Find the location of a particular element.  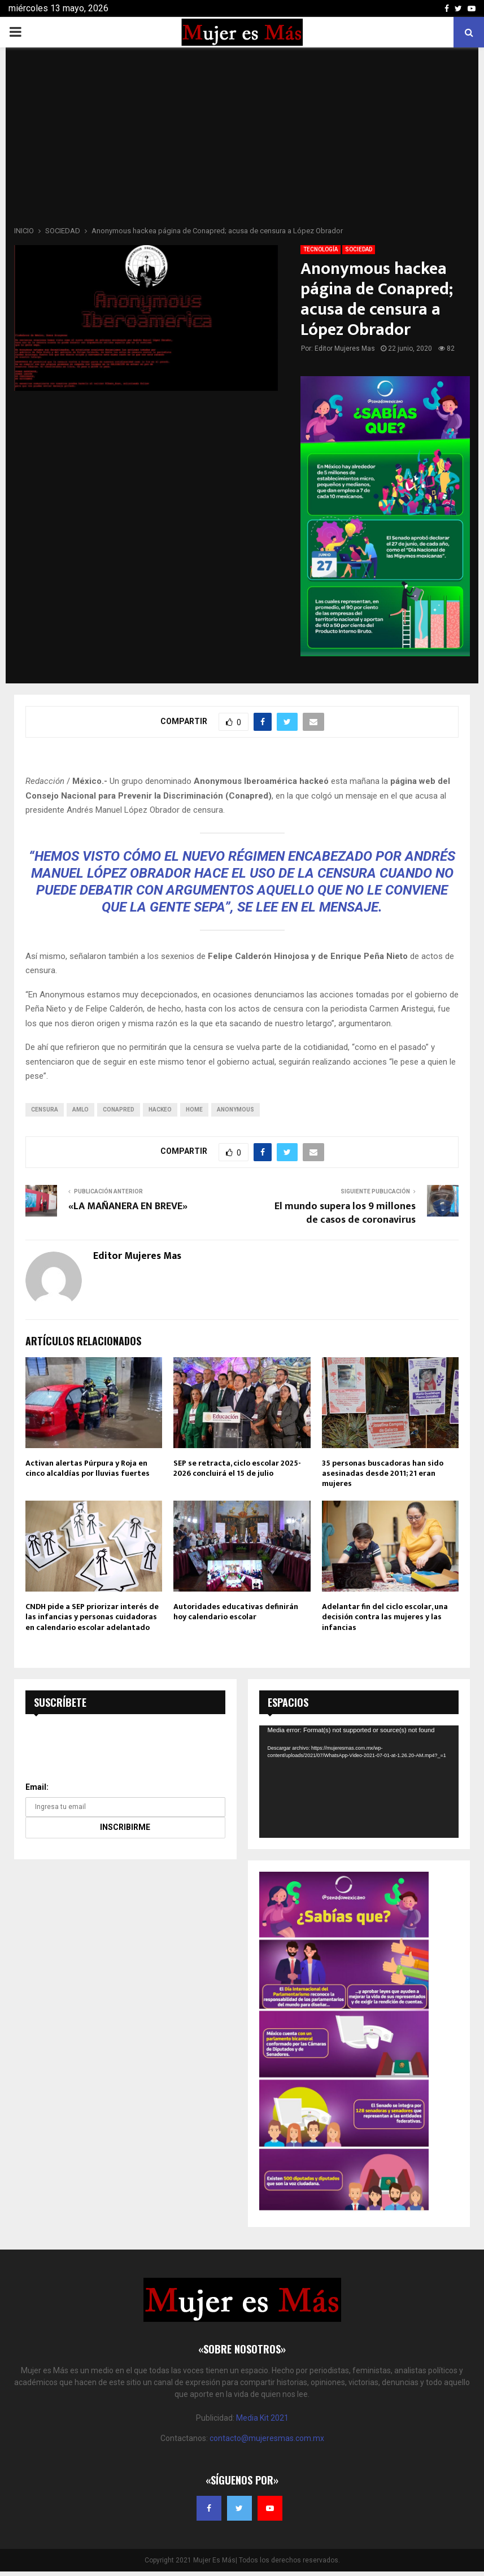

Autoridades educativas definirán hoy calendario escolar is located at coordinates (235, 1611).